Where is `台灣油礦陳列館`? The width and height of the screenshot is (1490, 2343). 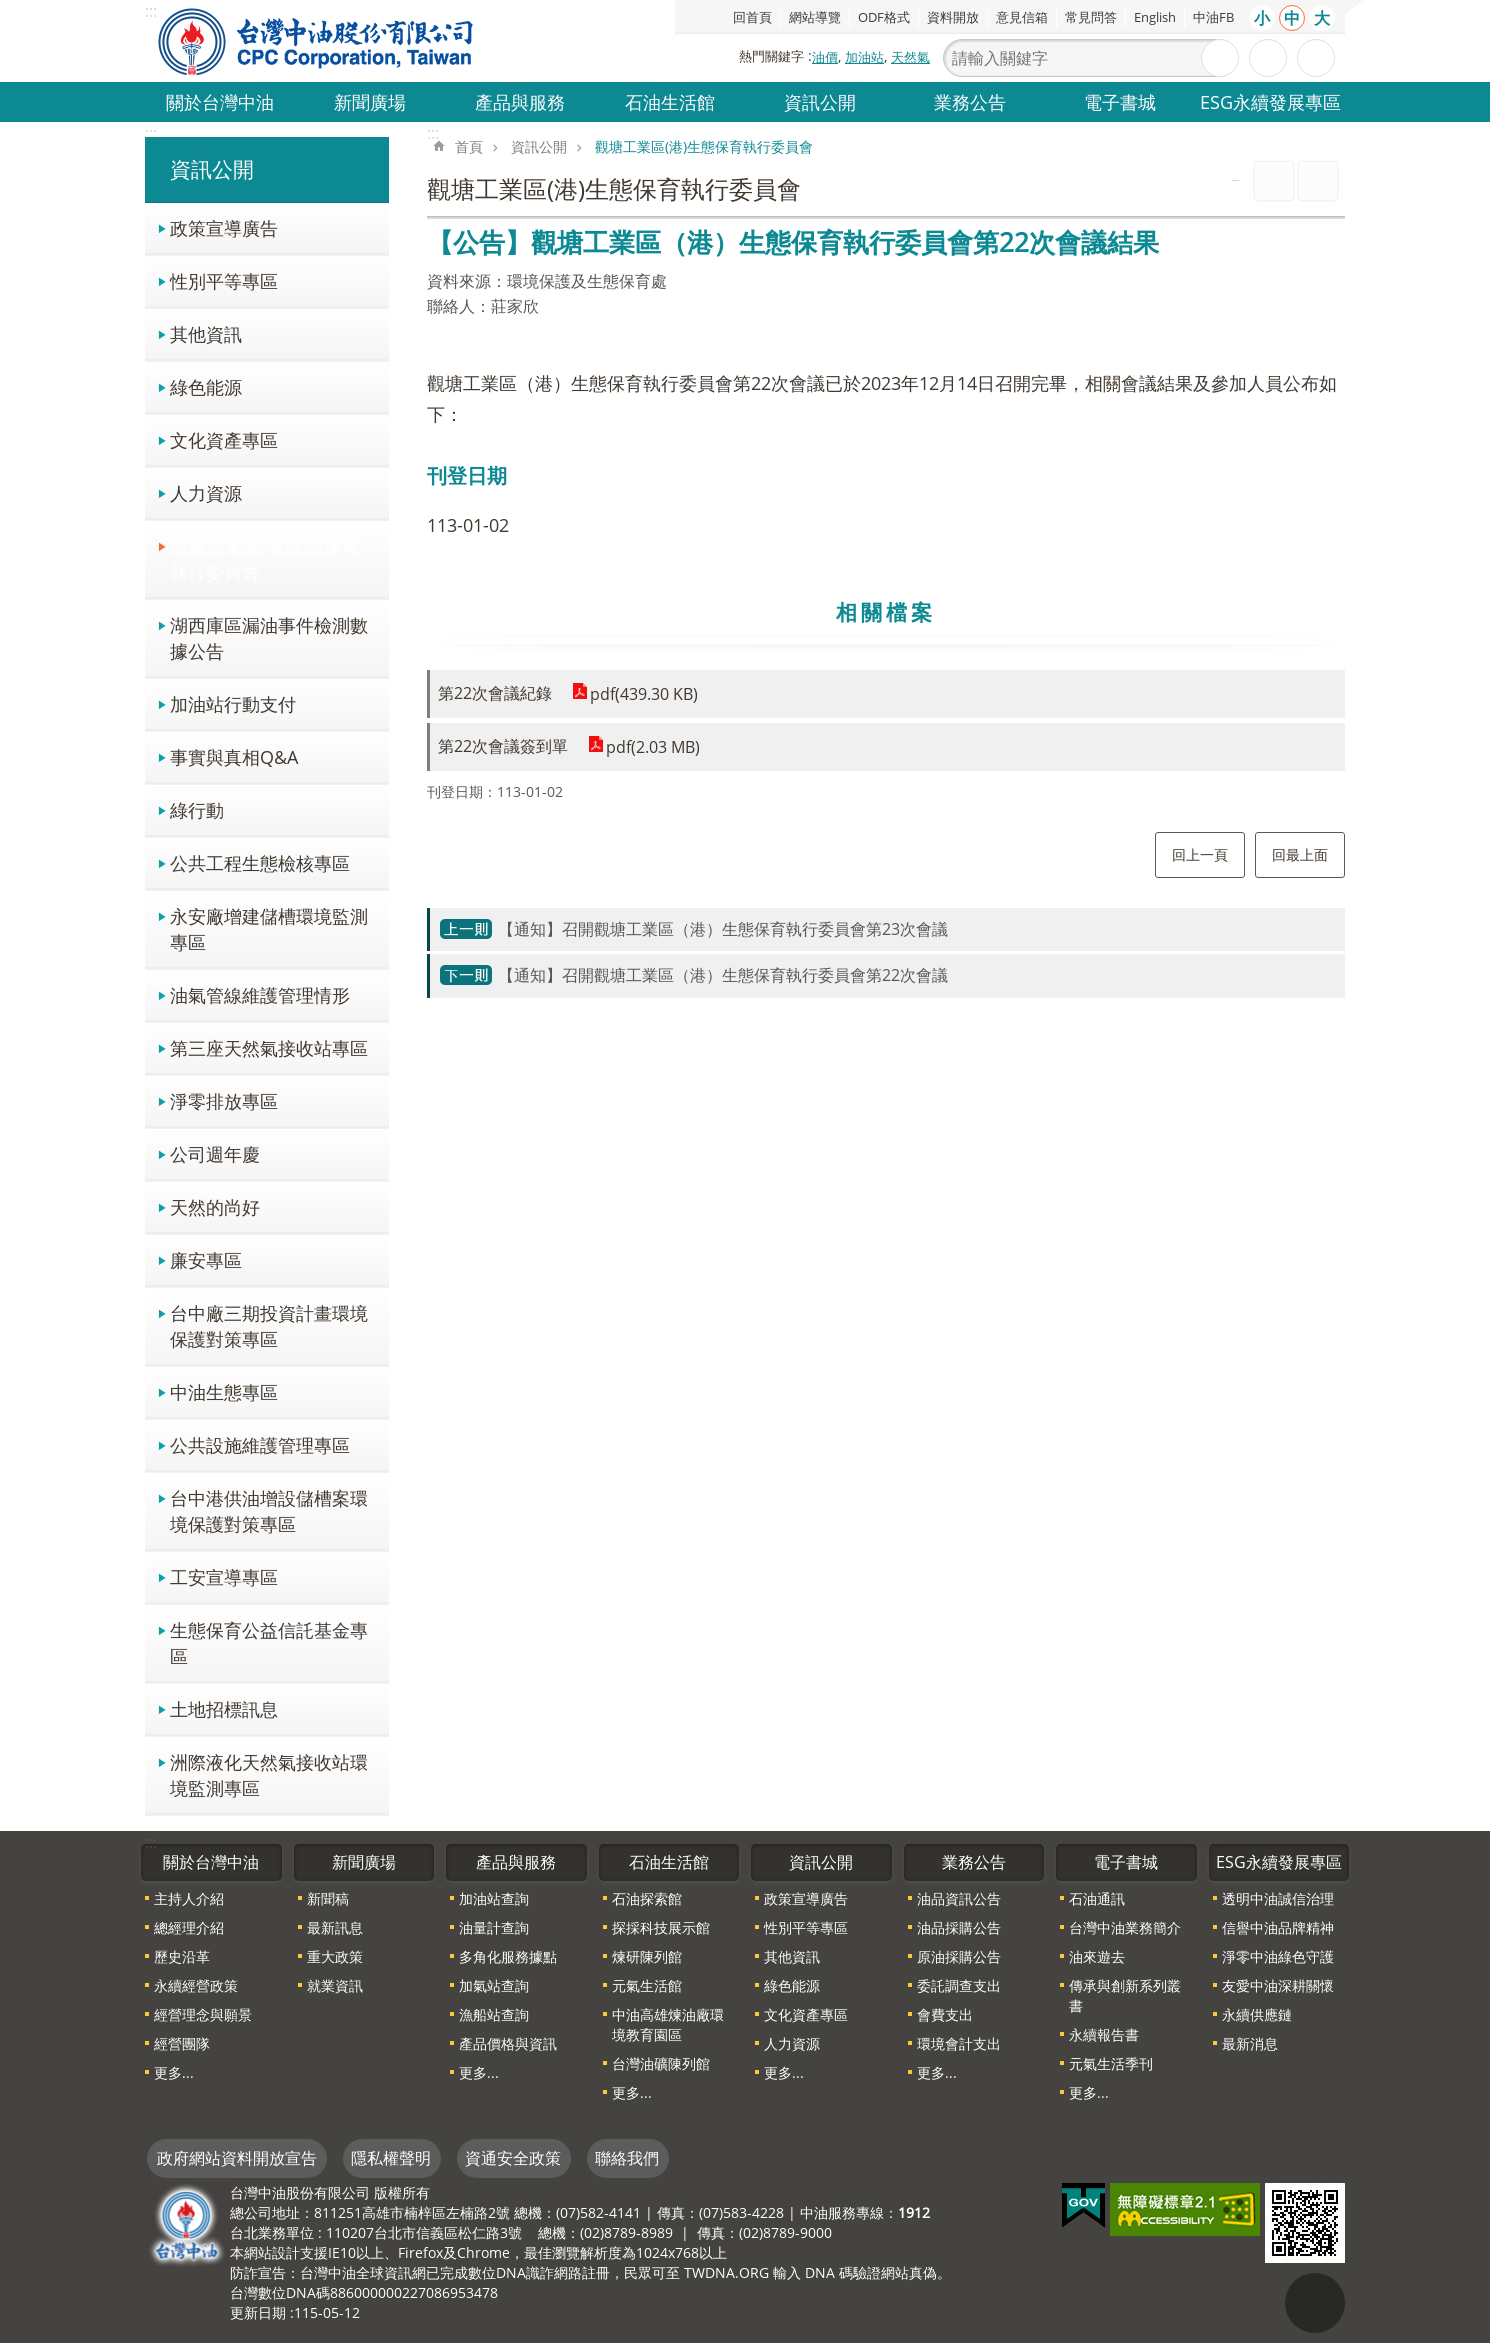
台灣油礦陳列館 is located at coordinates (661, 2063).